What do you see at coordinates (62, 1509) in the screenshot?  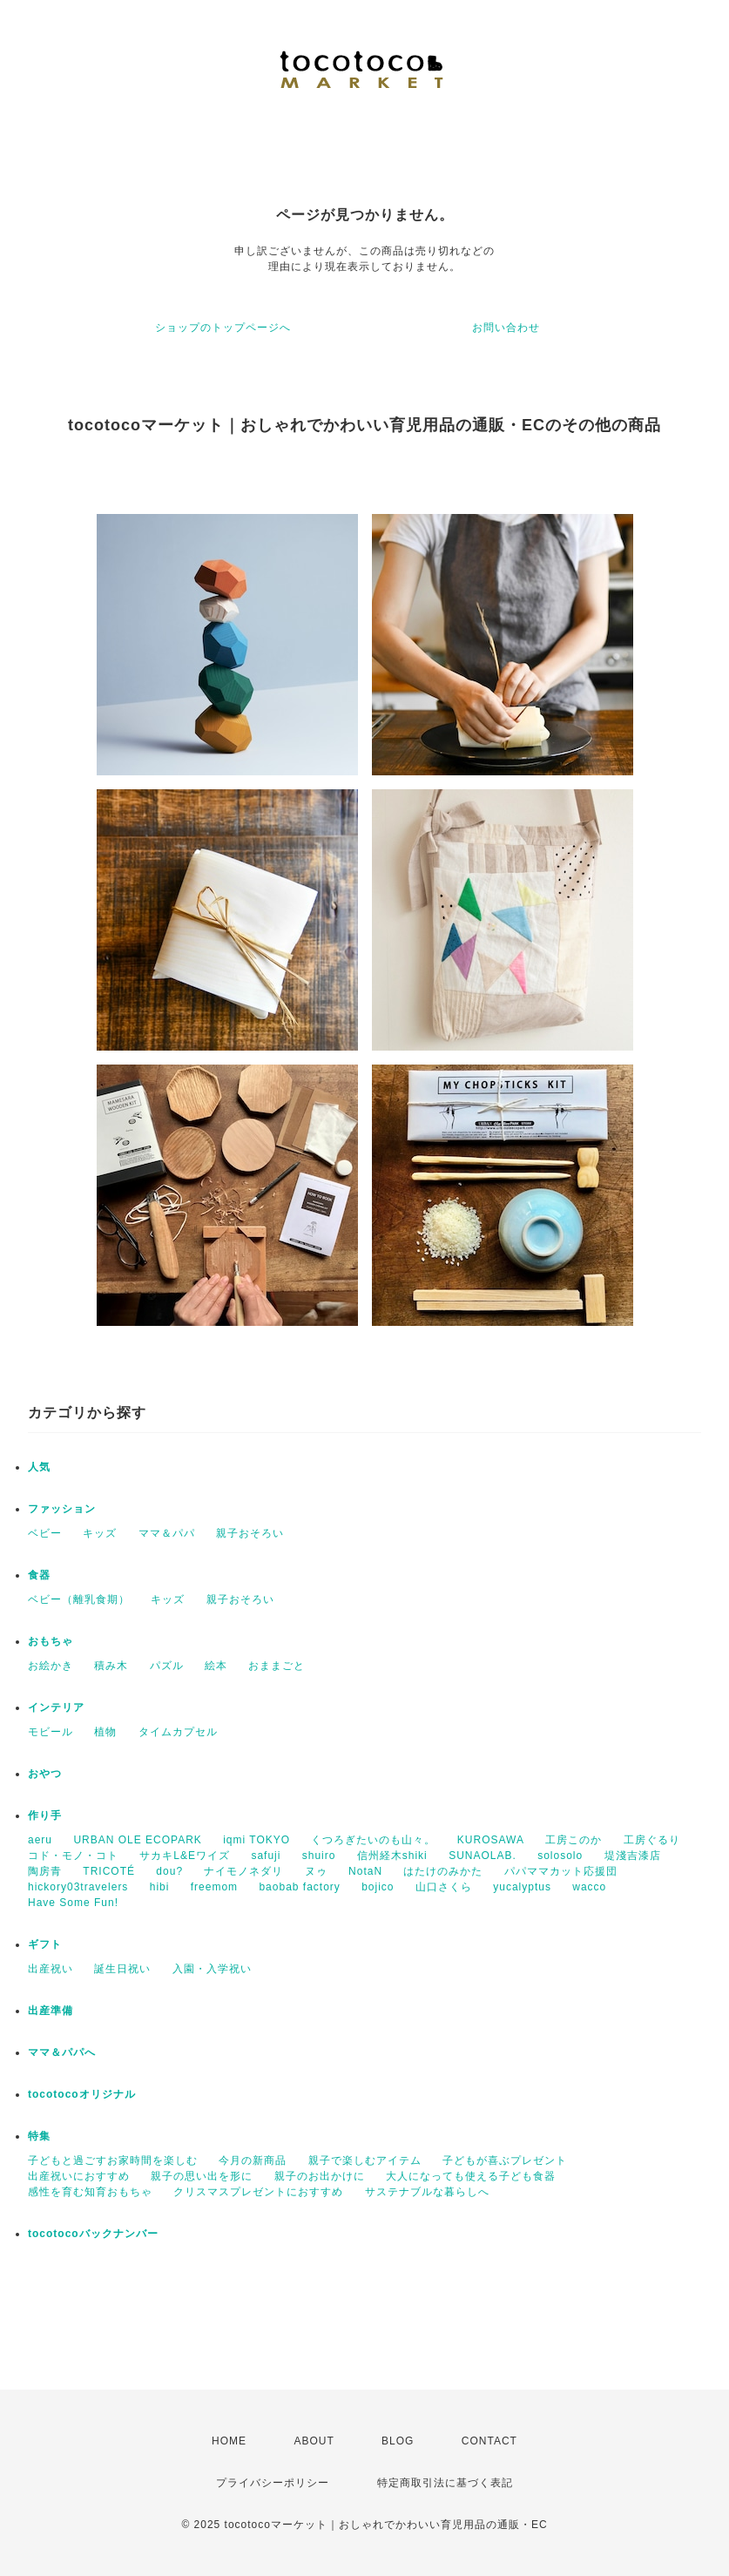 I see `ファッション` at bounding box center [62, 1509].